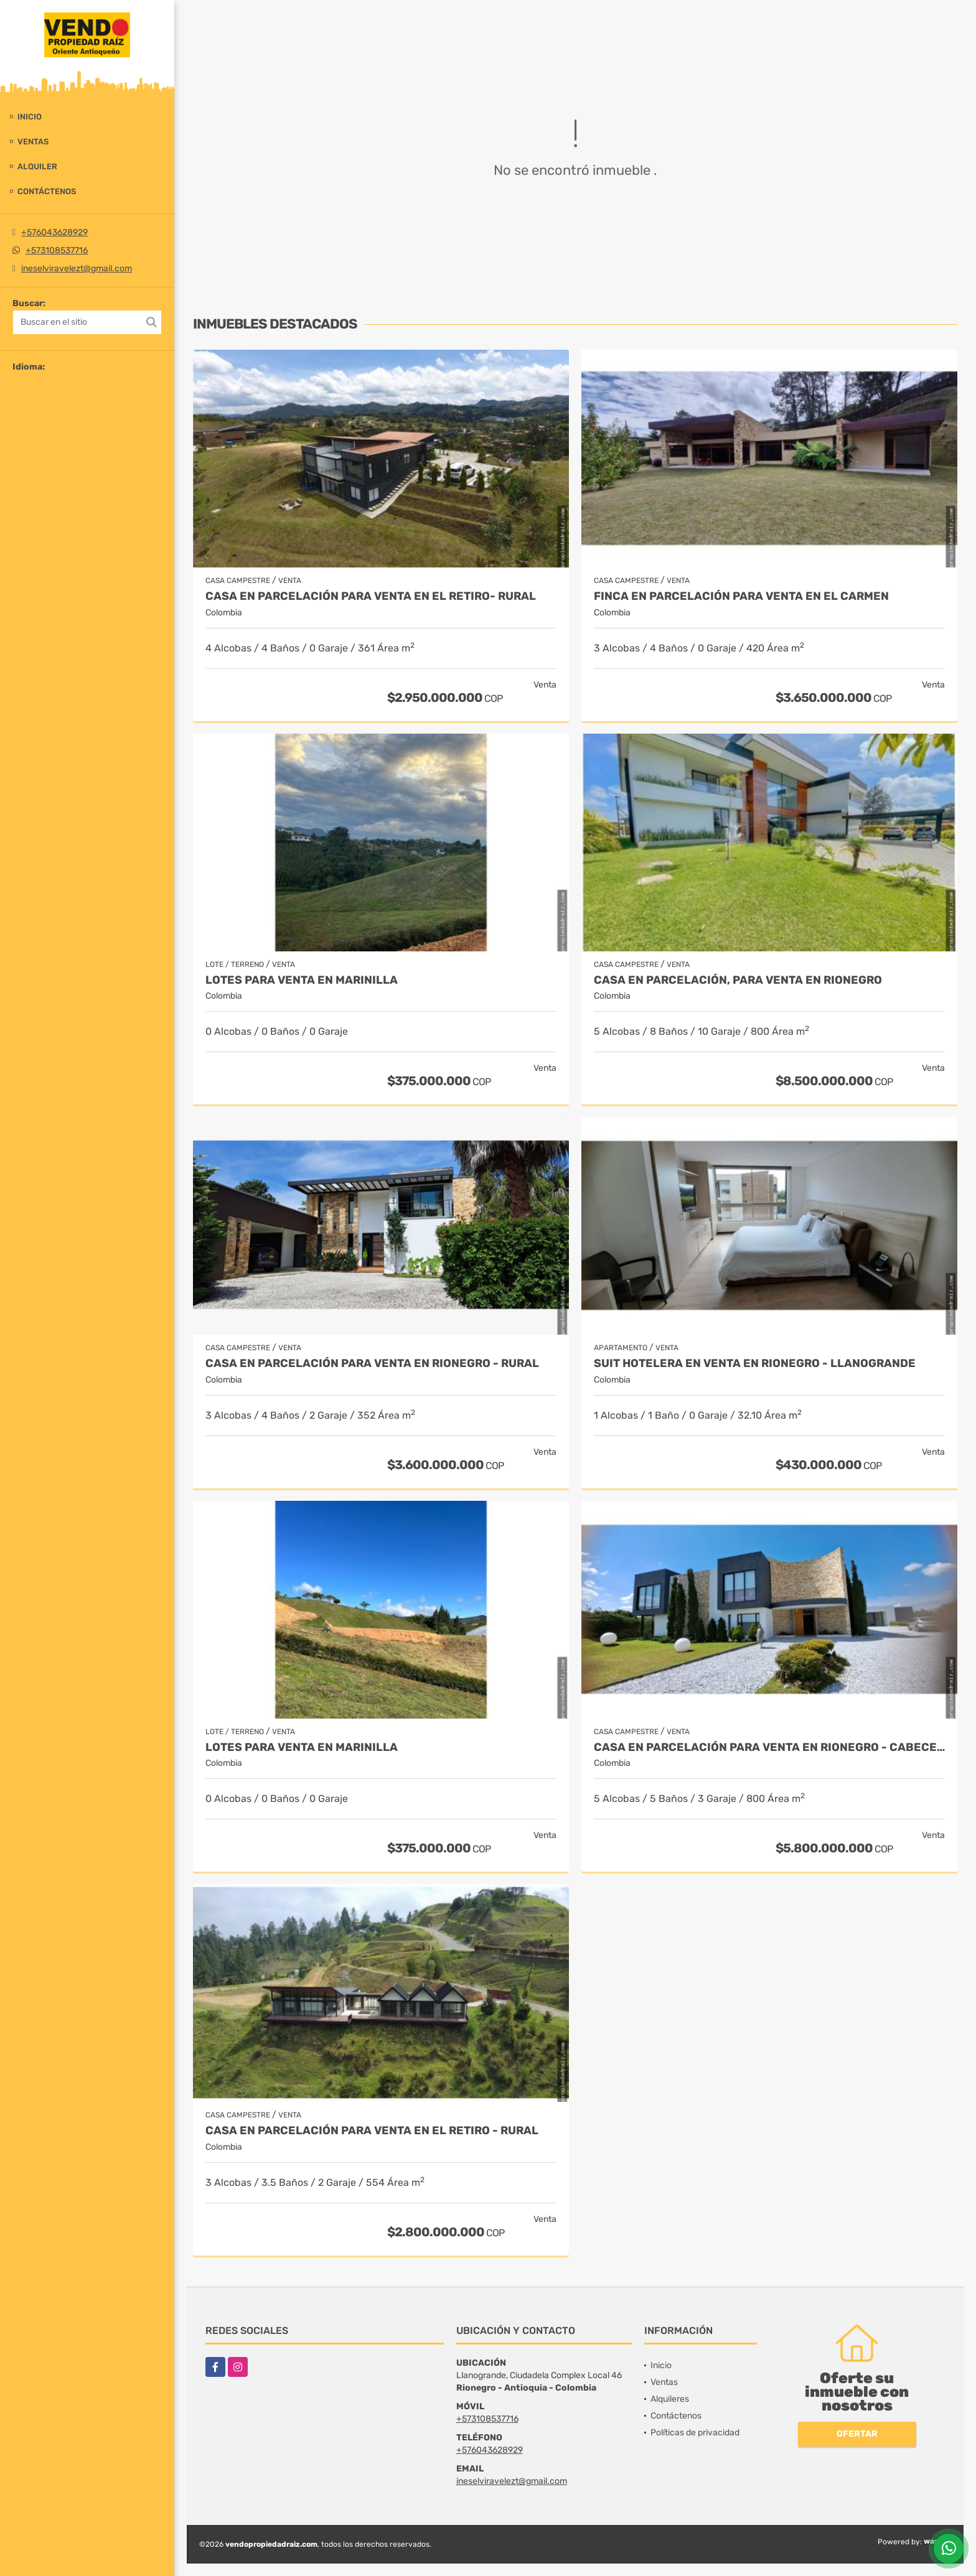 This screenshot has height=2576, width=976. I want to click on Finca en parcelación para venta en El Carmen, so click(741, 596).